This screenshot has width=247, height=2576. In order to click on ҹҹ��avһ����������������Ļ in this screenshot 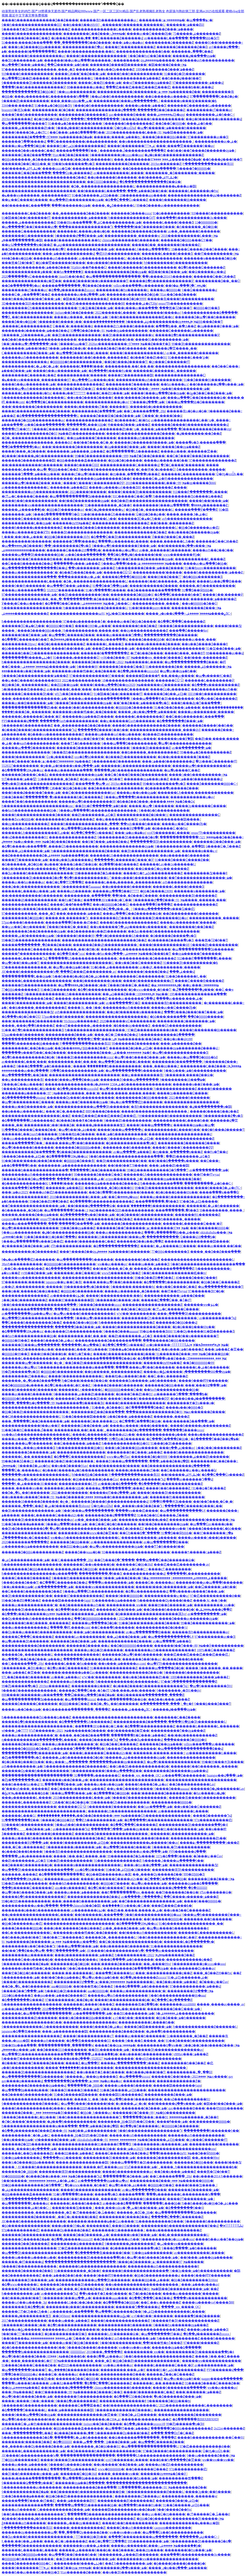, I will do `click(36, 1434)`.